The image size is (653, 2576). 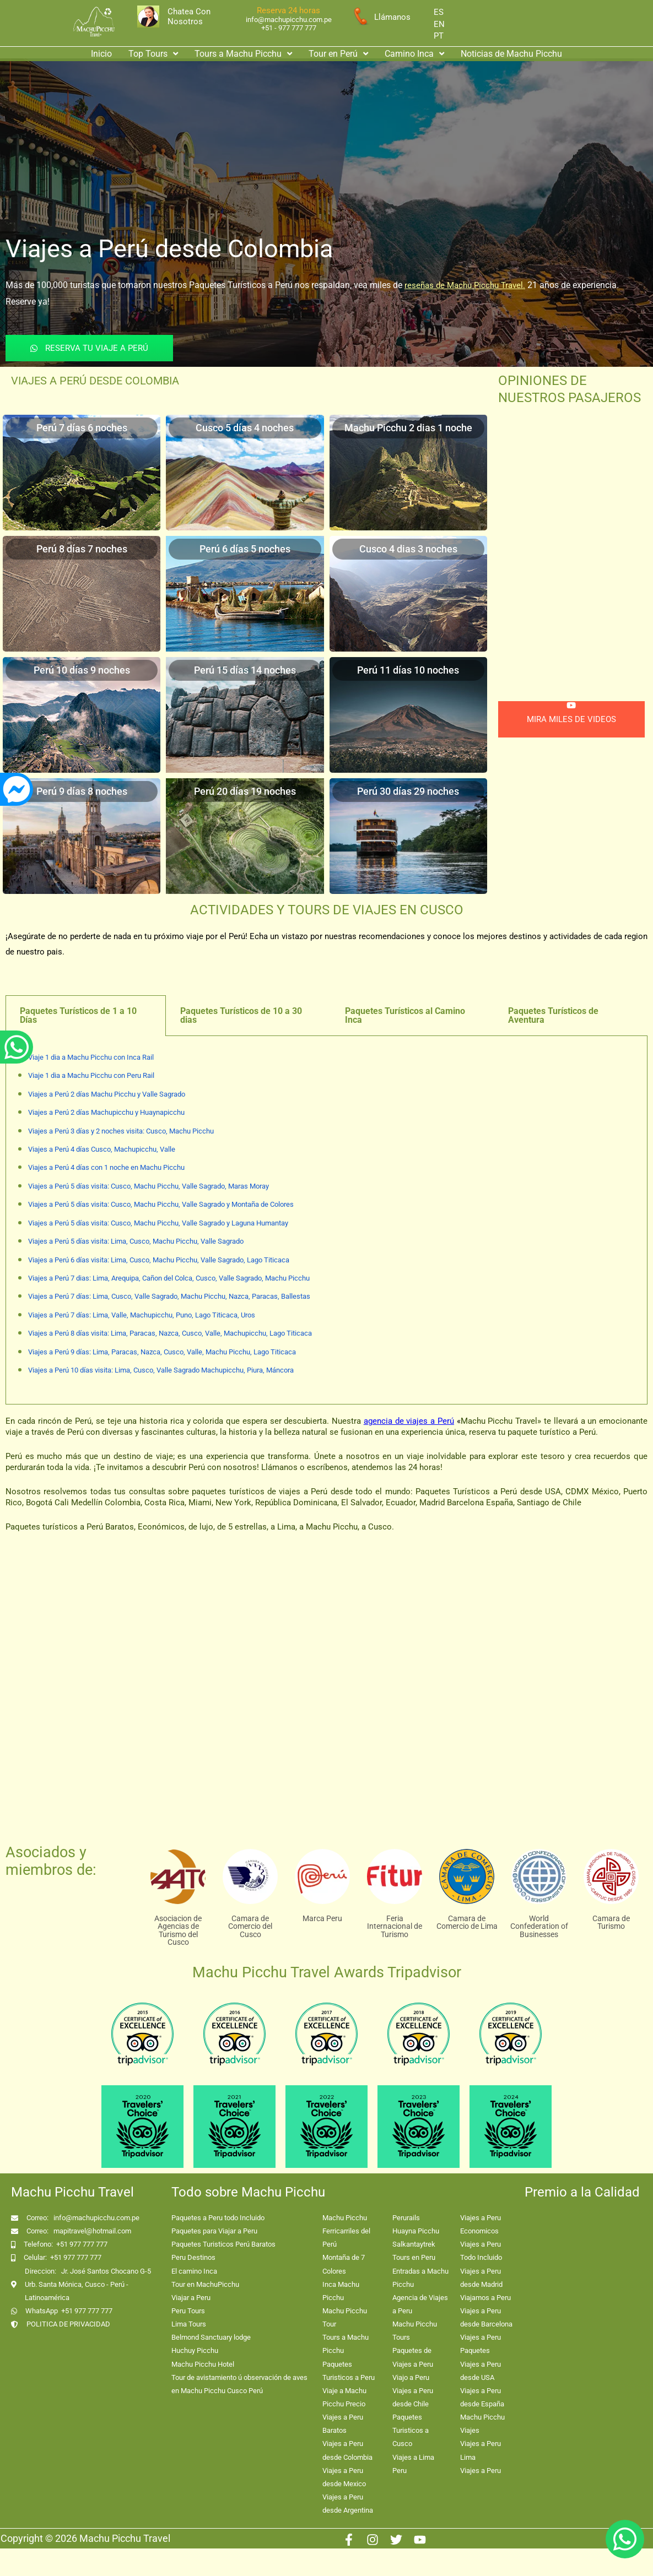 I want to click on [button], so click(x=153, y=54).